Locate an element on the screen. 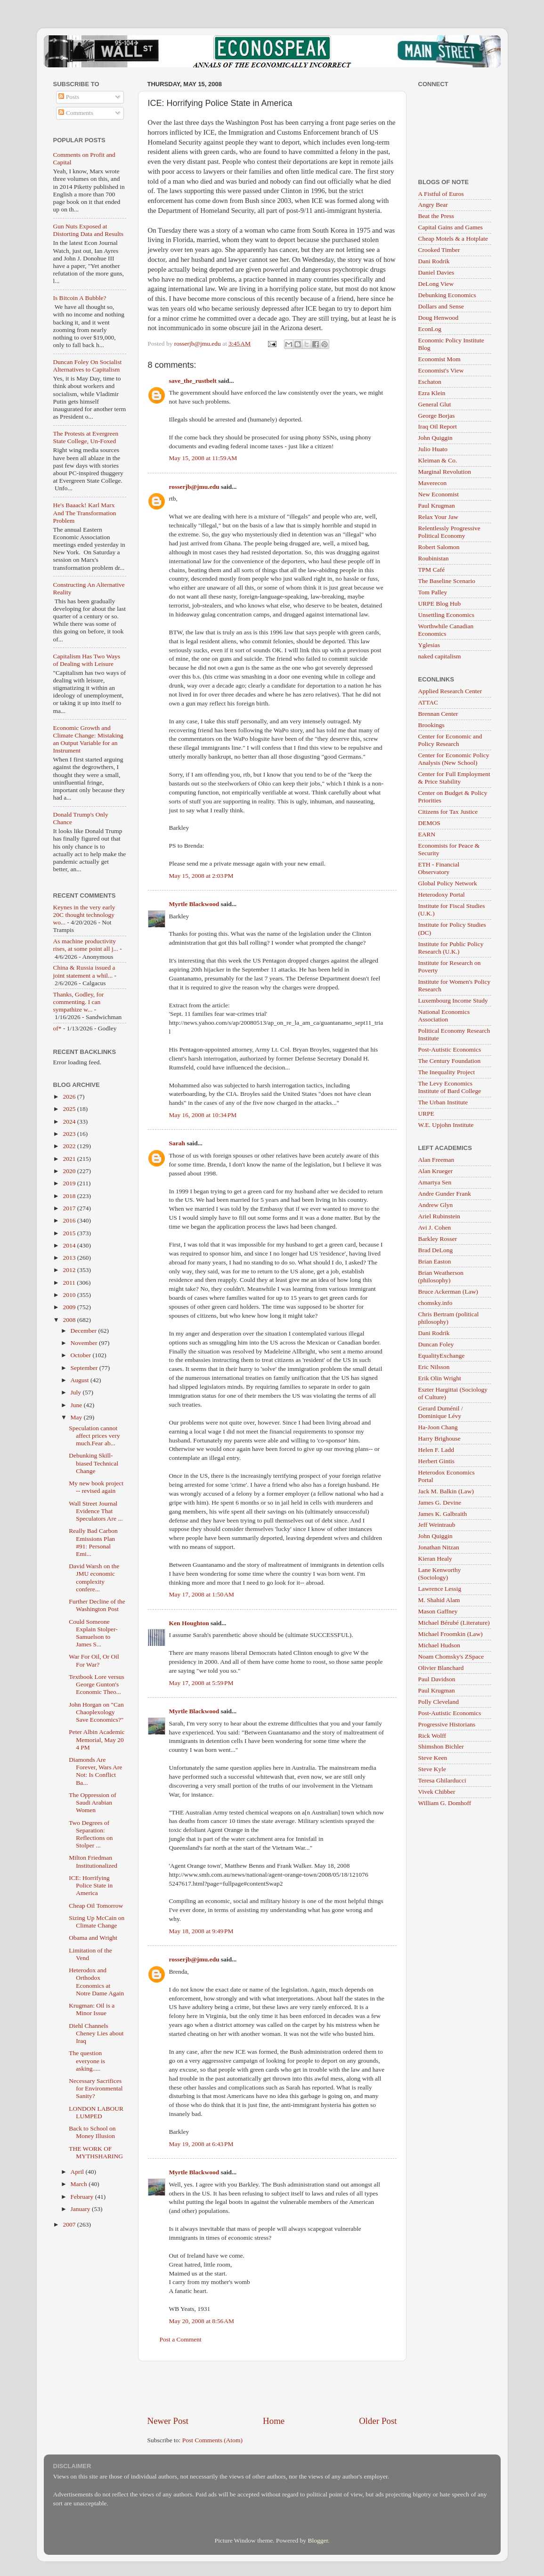 The width and height of the screenshot is (544, 2576). Polly Cleveland is located at coordinates (438, 1701).